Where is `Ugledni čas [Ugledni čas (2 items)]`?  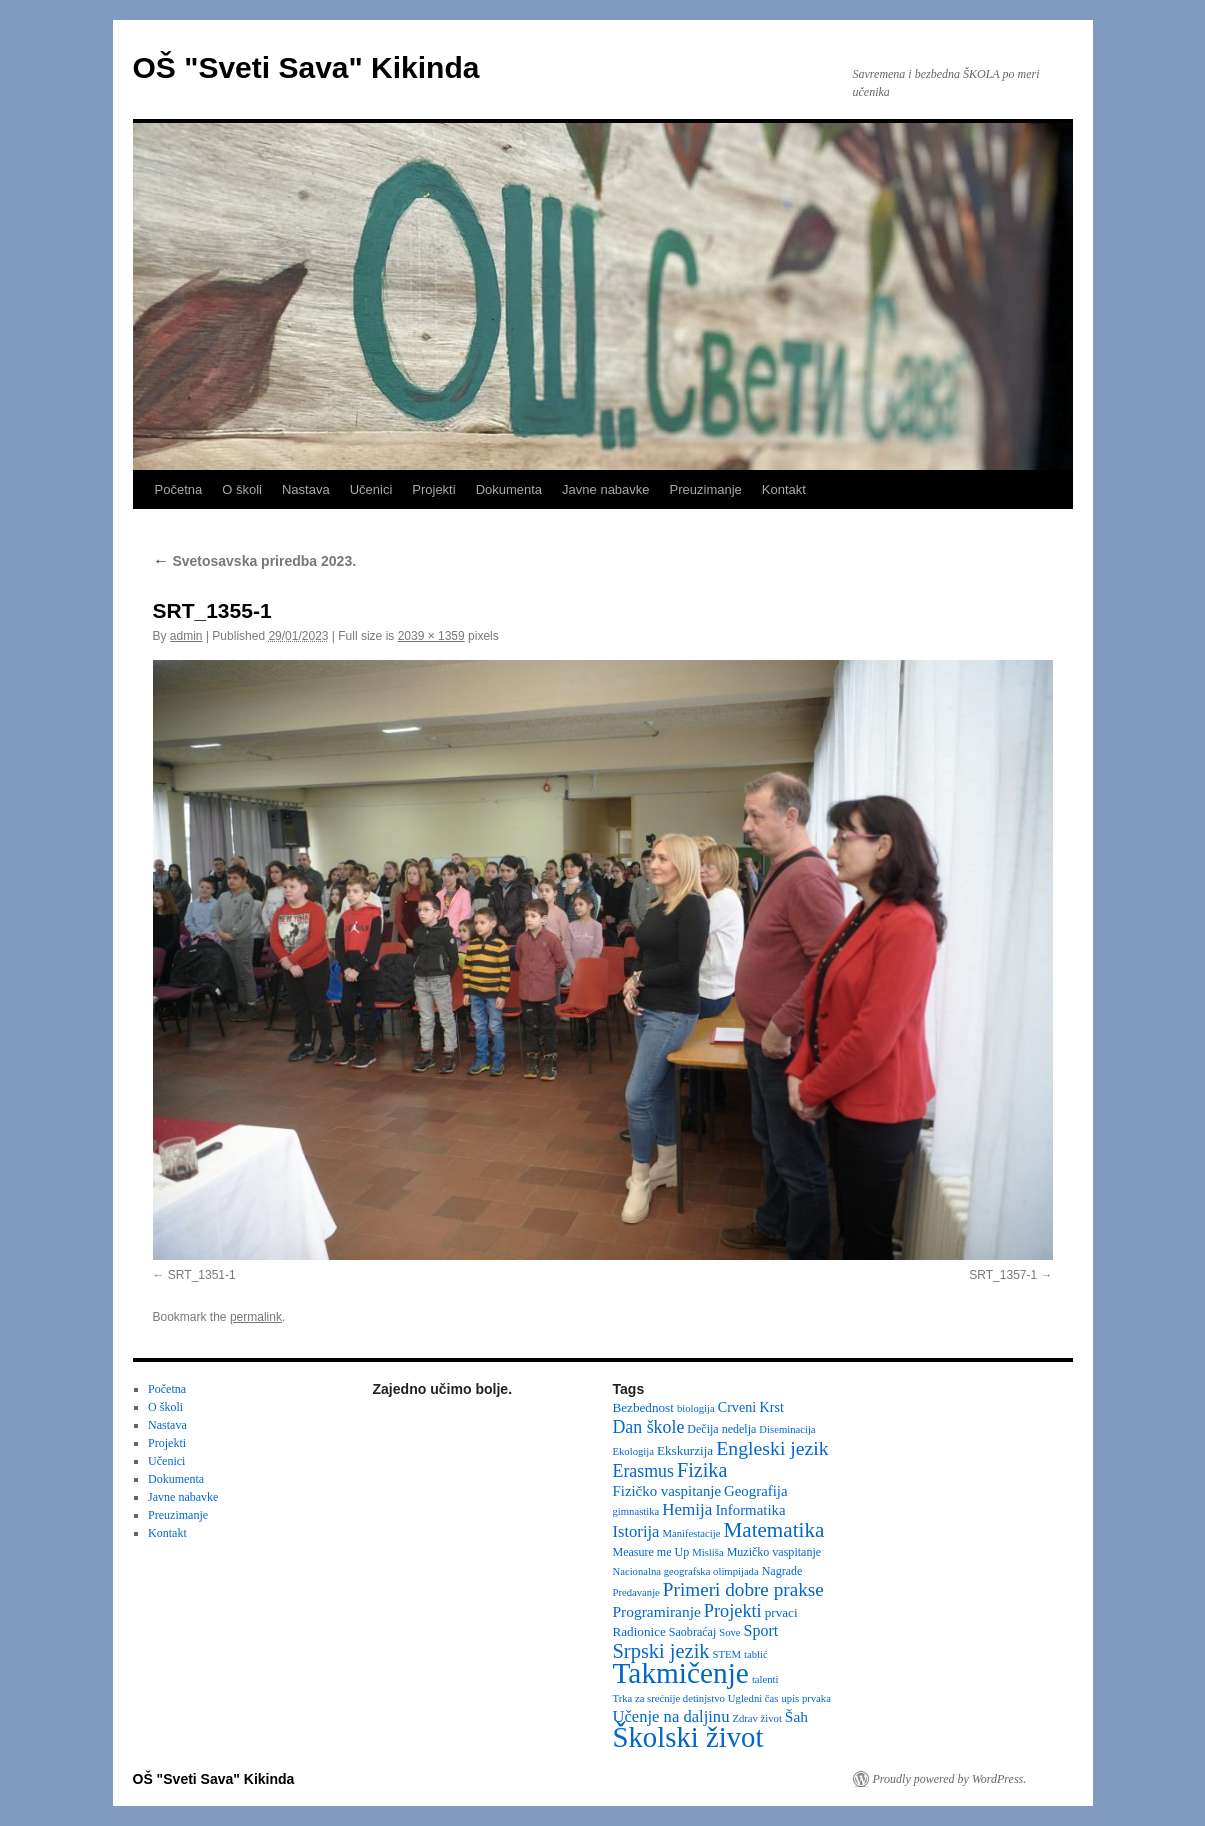
Ugledni čas [Ugledni čas (2 items)] is located at coordinates (753, 1698).